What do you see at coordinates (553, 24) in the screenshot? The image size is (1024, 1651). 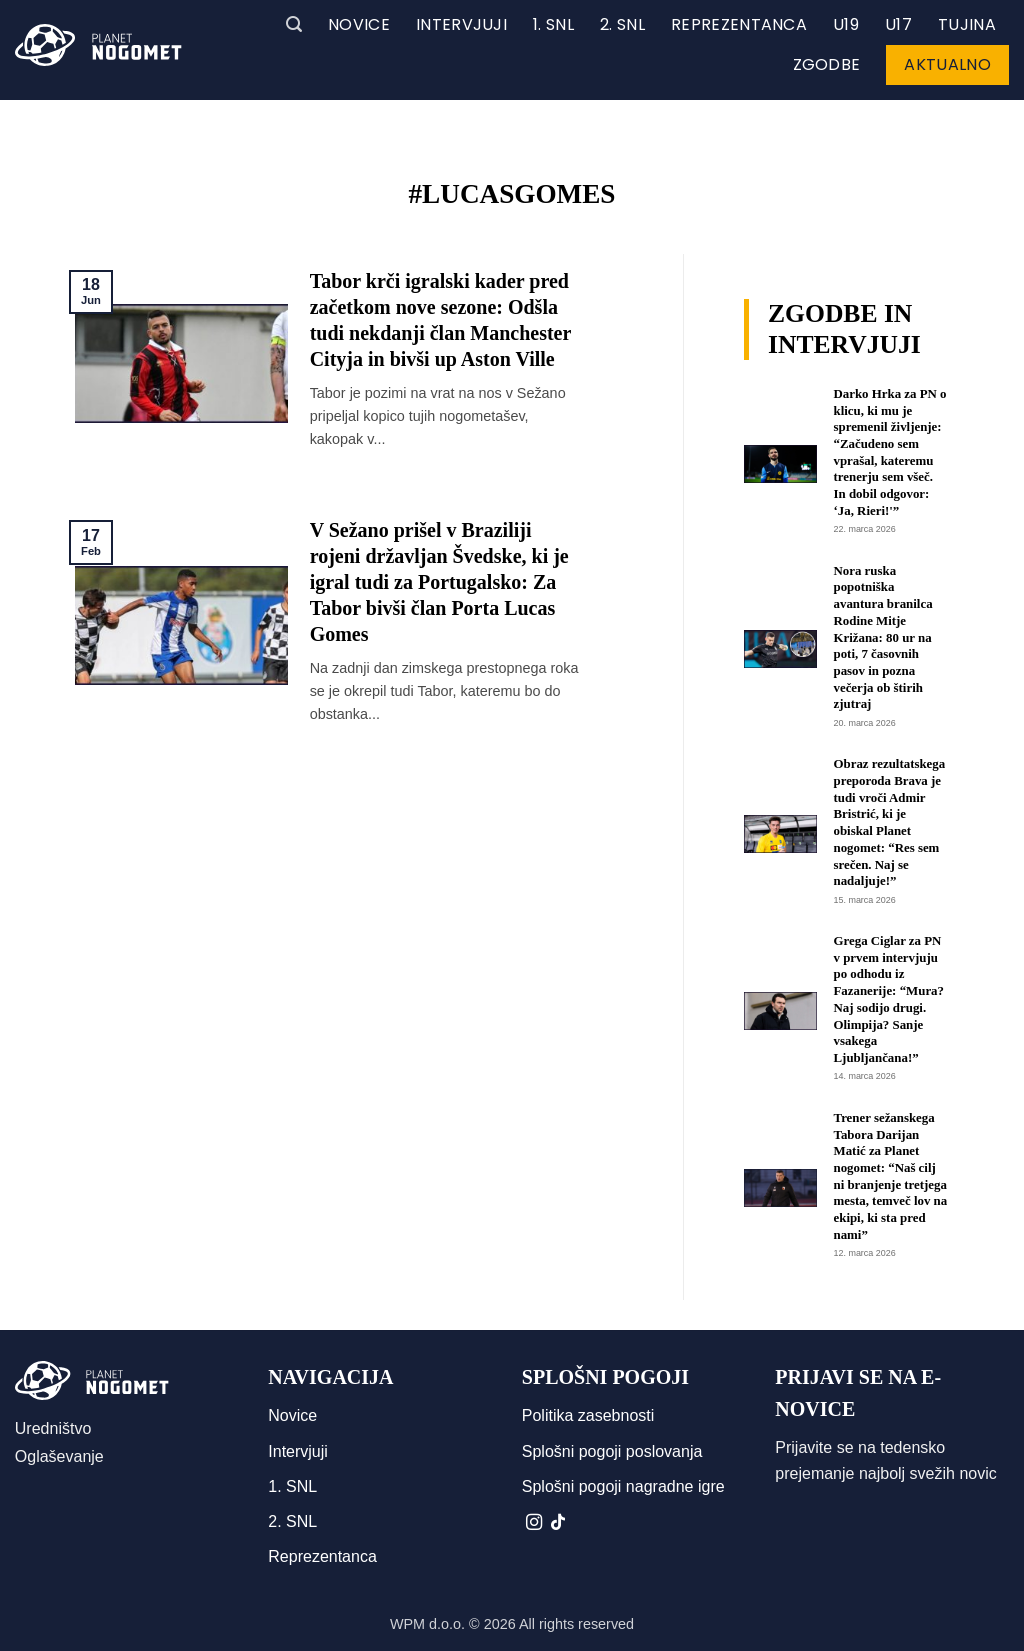 I see `1. SNL` at bounding box center [553, 24].